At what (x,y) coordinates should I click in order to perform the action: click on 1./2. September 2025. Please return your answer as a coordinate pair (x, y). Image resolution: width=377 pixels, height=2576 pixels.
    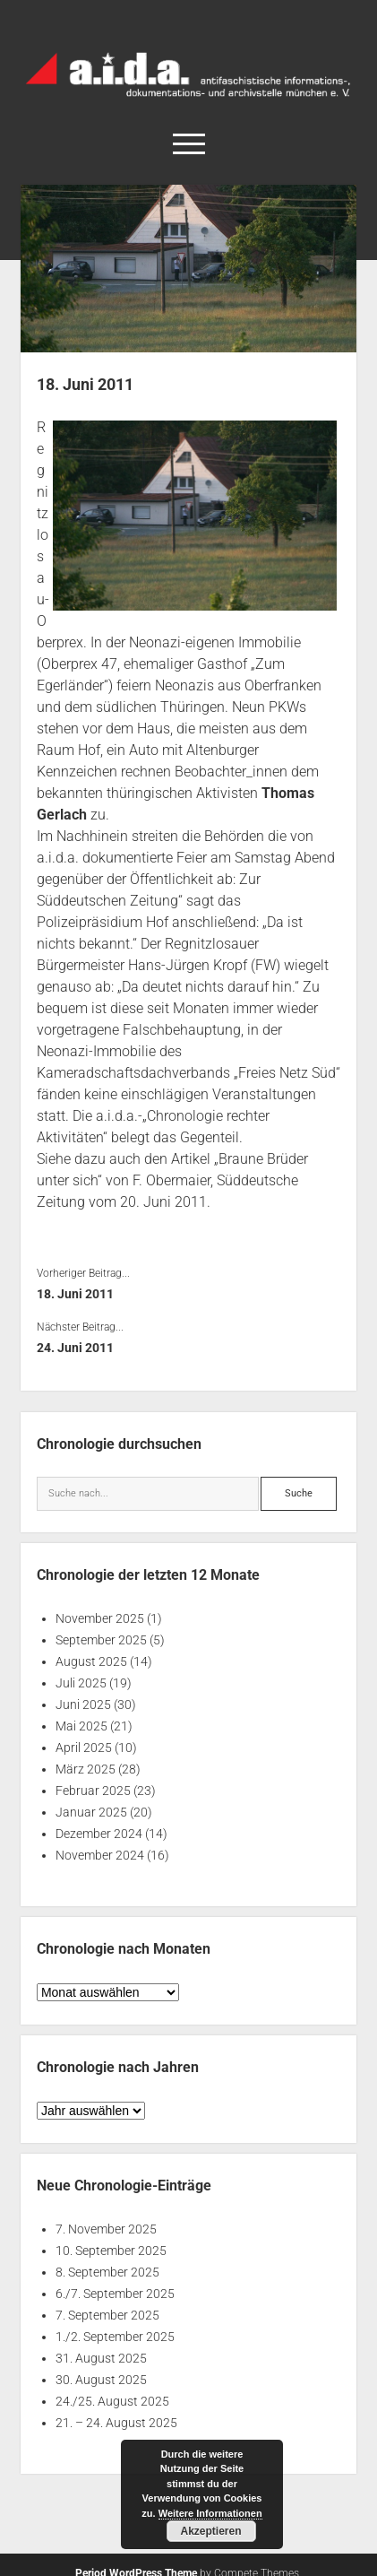
    Looking at the image, I should click on (115, 2336).